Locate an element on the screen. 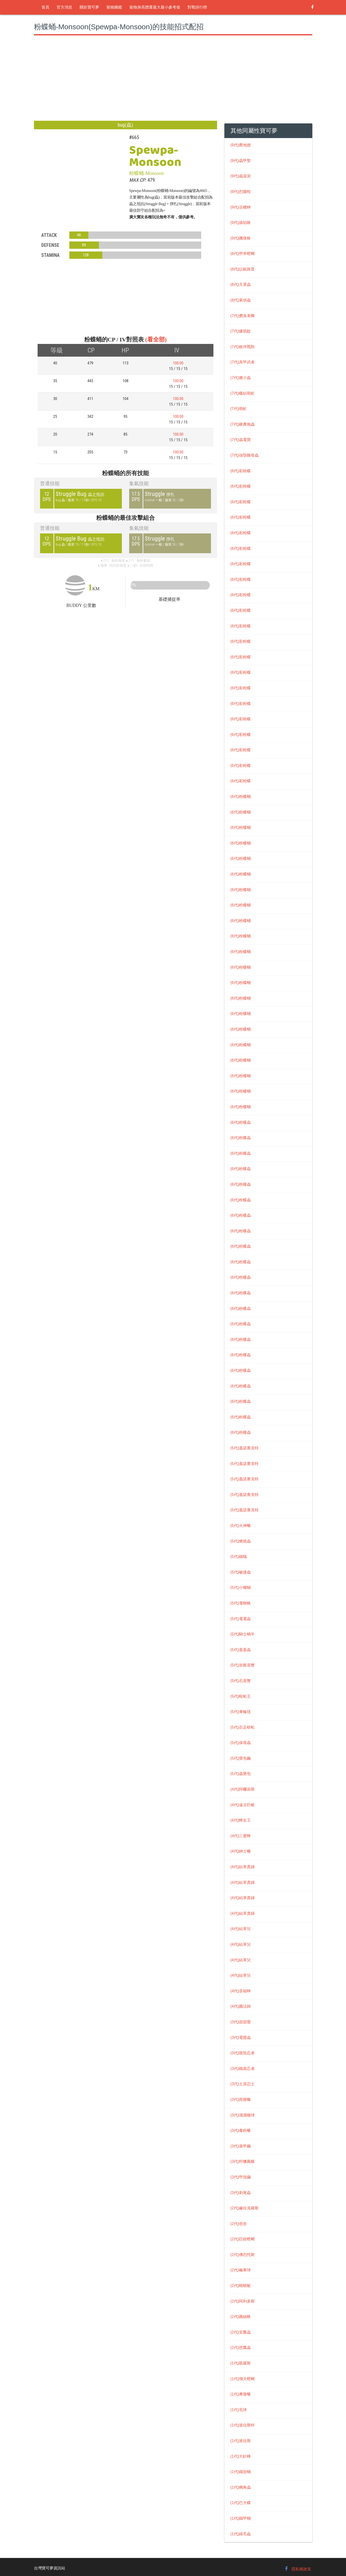 The height and width of the screenshot is (2576, 346). (4代)結草貴婦 is located at coordinates (243, 1867).